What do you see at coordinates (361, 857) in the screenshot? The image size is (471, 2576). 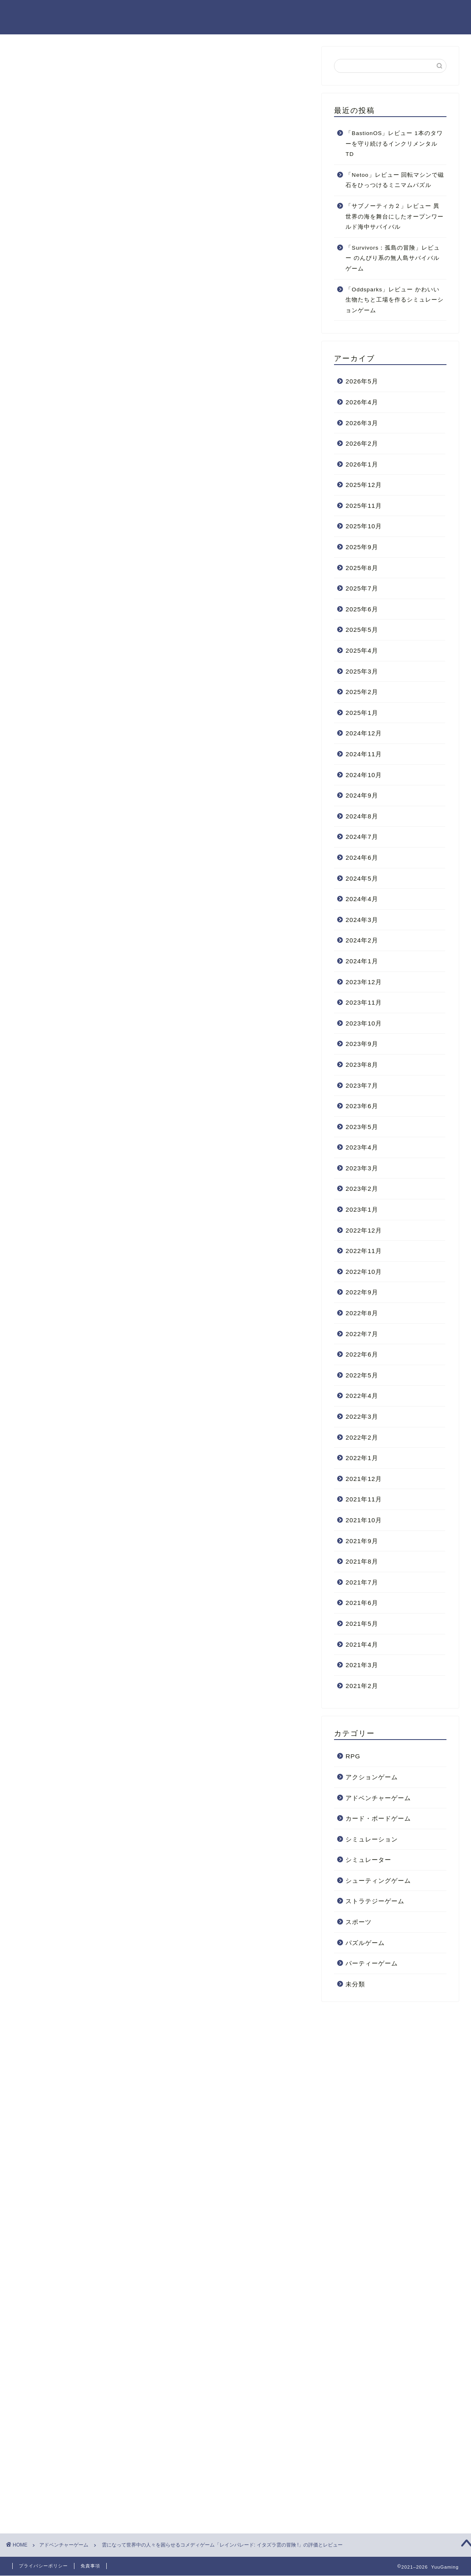 I see `2024年6月` at bounding box center [361, 857].